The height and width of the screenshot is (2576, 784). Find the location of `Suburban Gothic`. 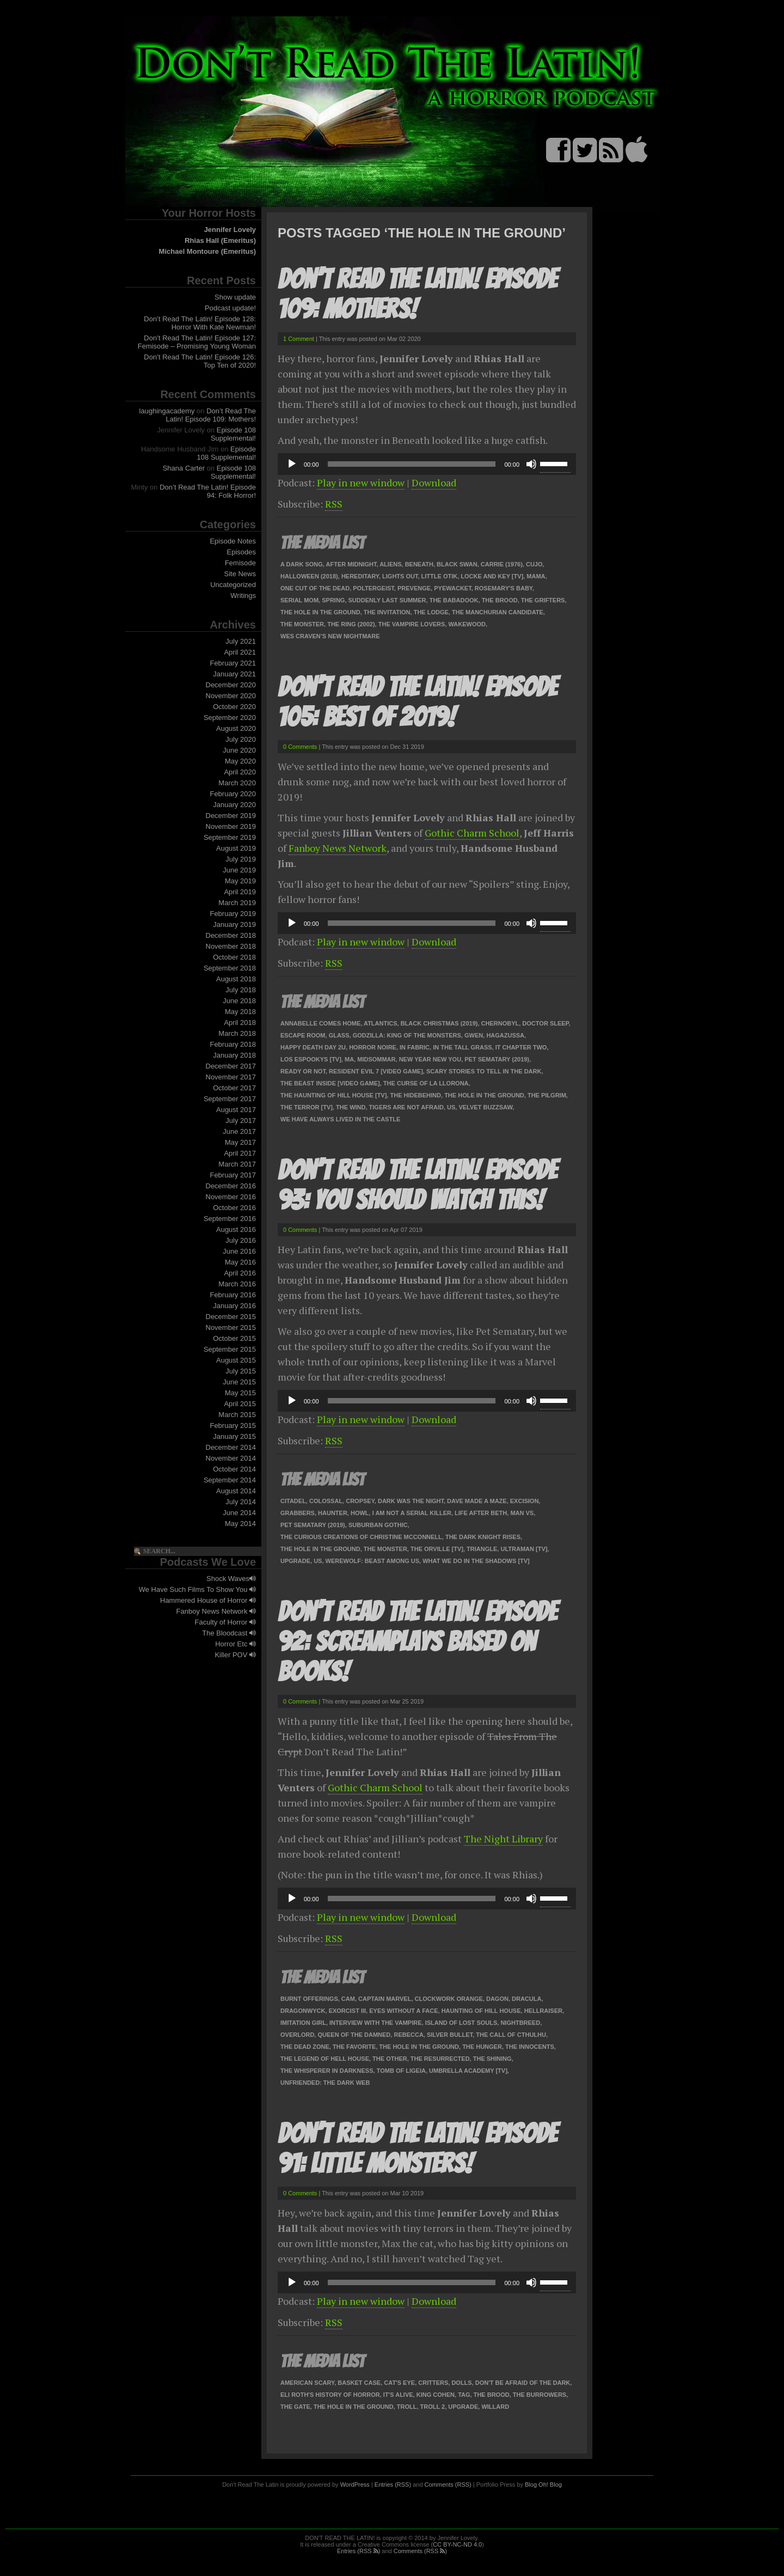

Suburban Gothic is located at coordinates (378, 1525).